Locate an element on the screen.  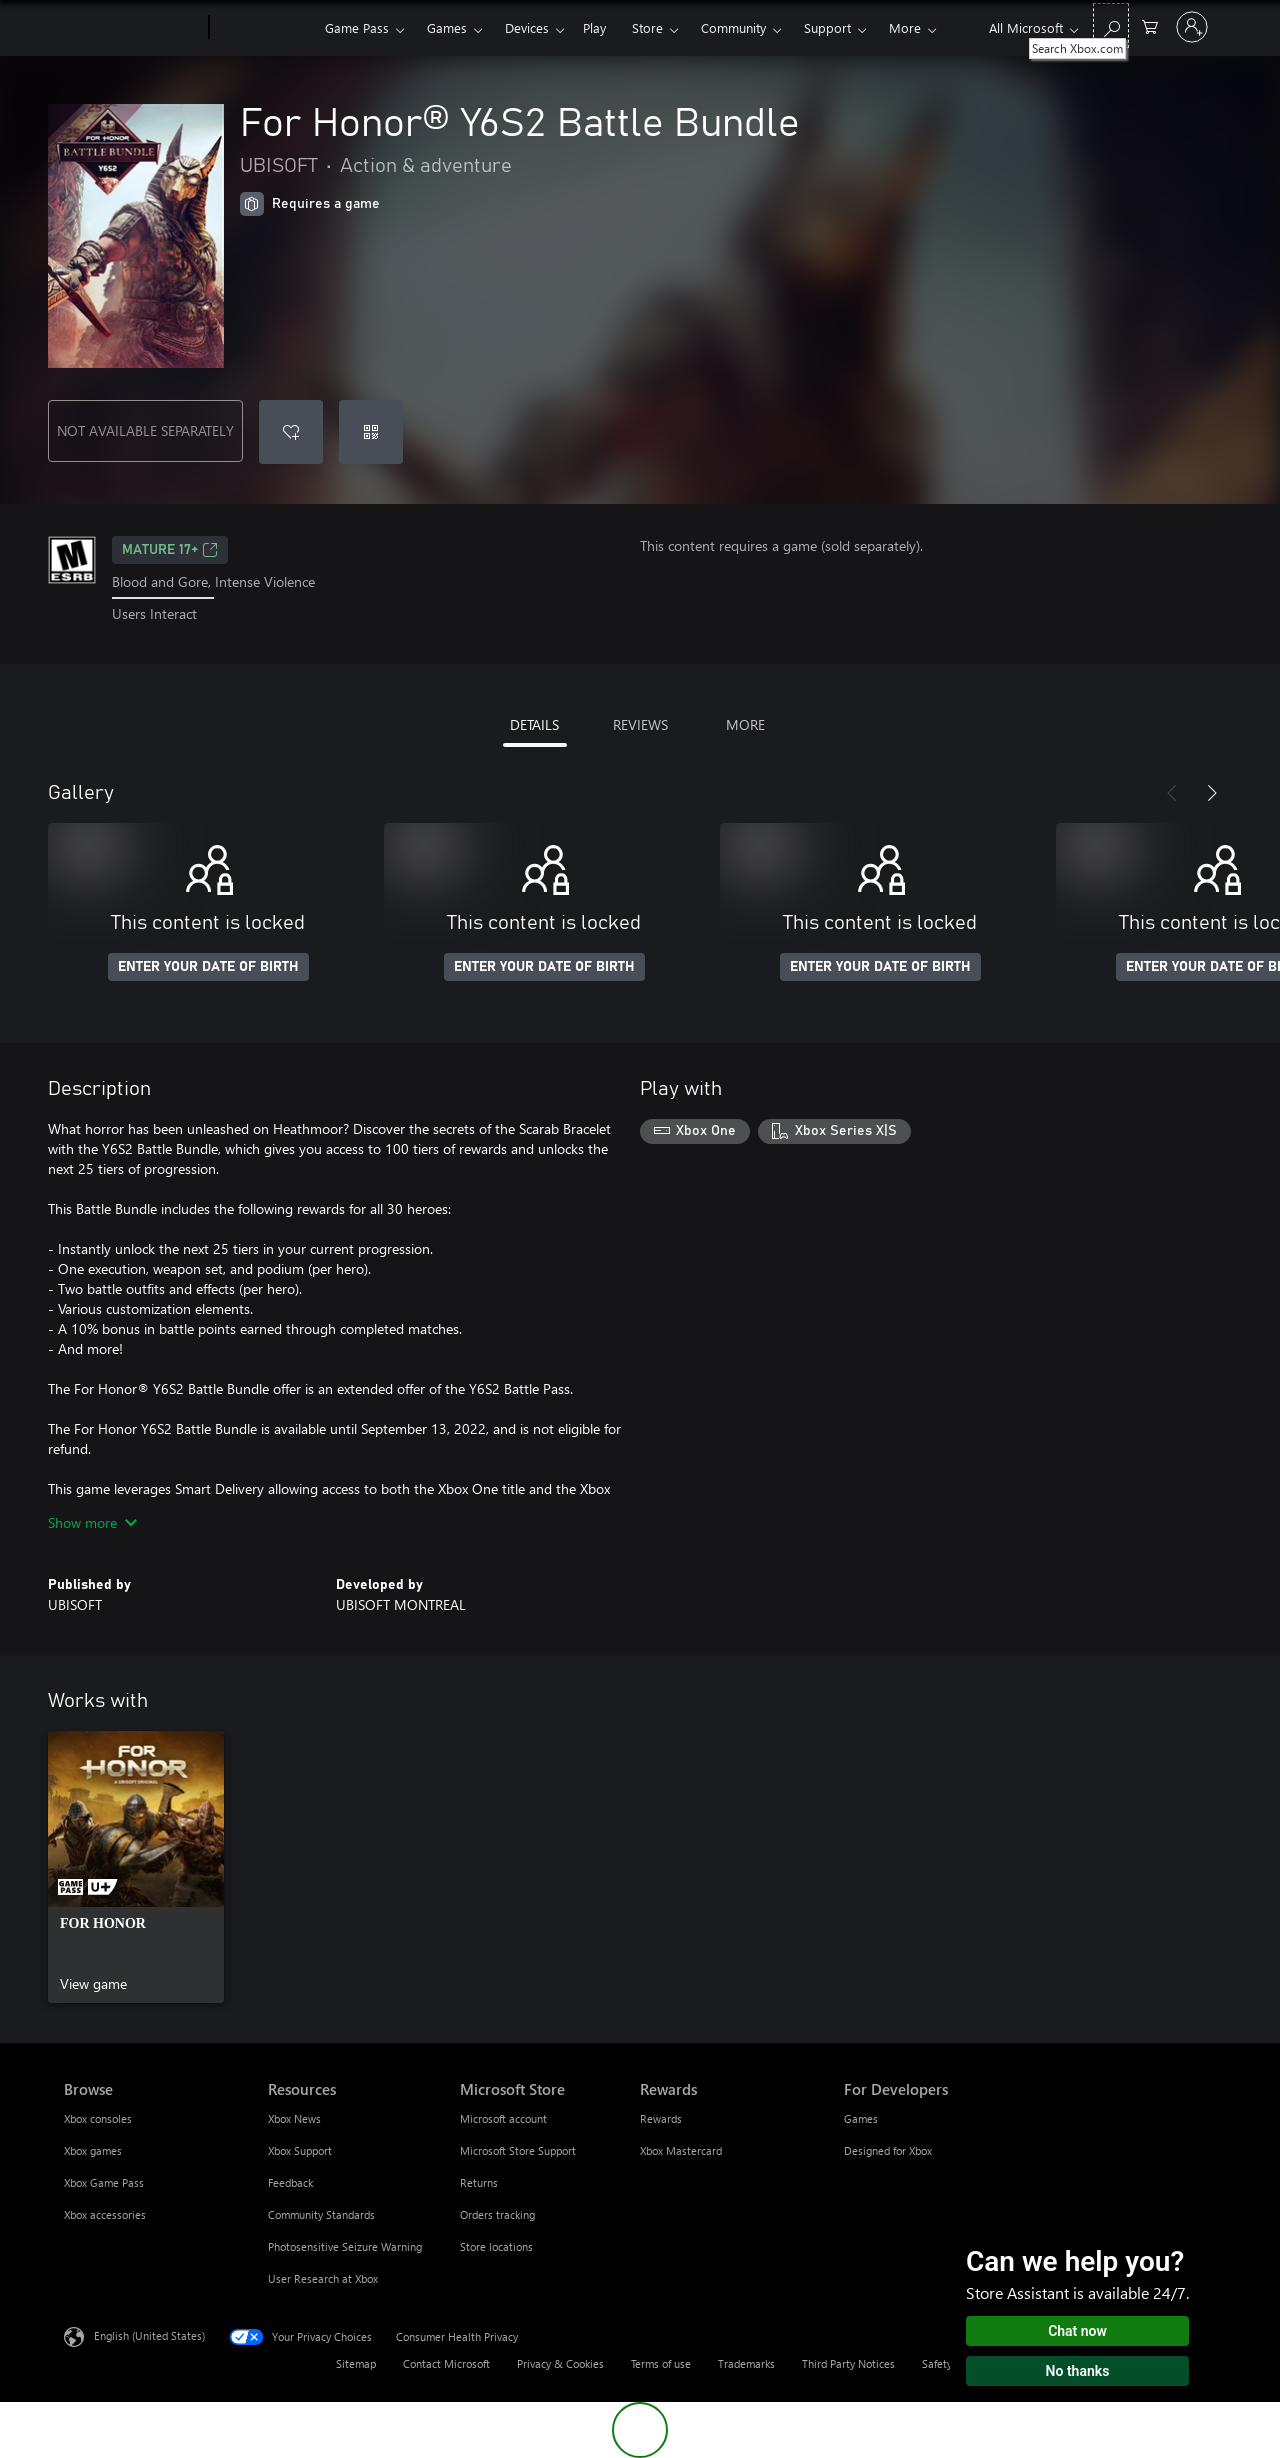
[Microsoft] is located at coordinates (132, 28).